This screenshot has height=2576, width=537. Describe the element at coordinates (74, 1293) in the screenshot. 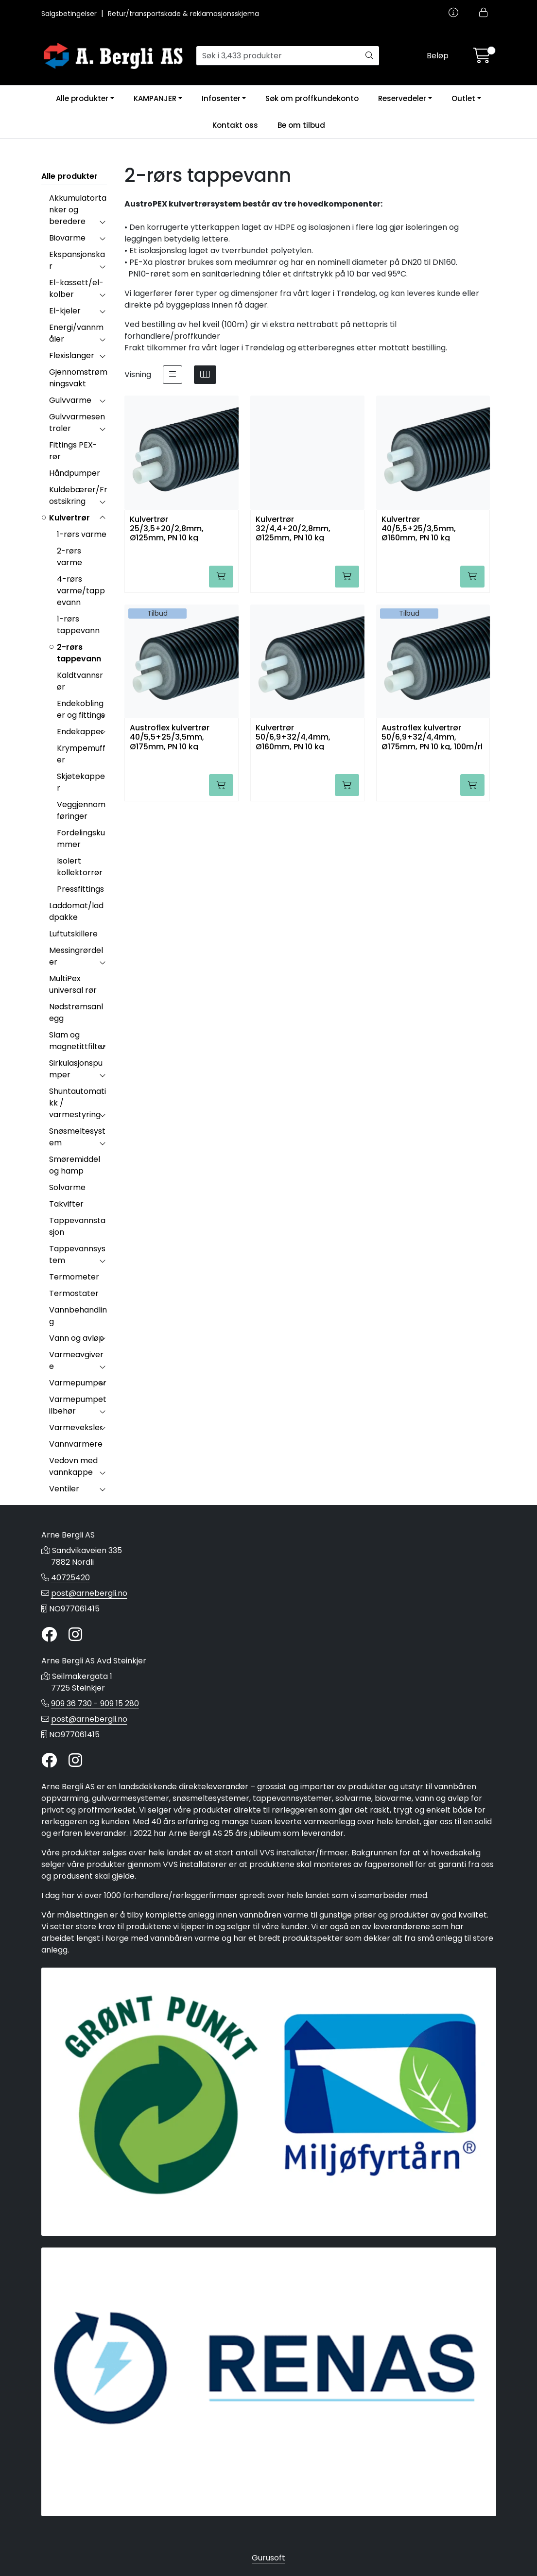

I see `Termostater` at that location.